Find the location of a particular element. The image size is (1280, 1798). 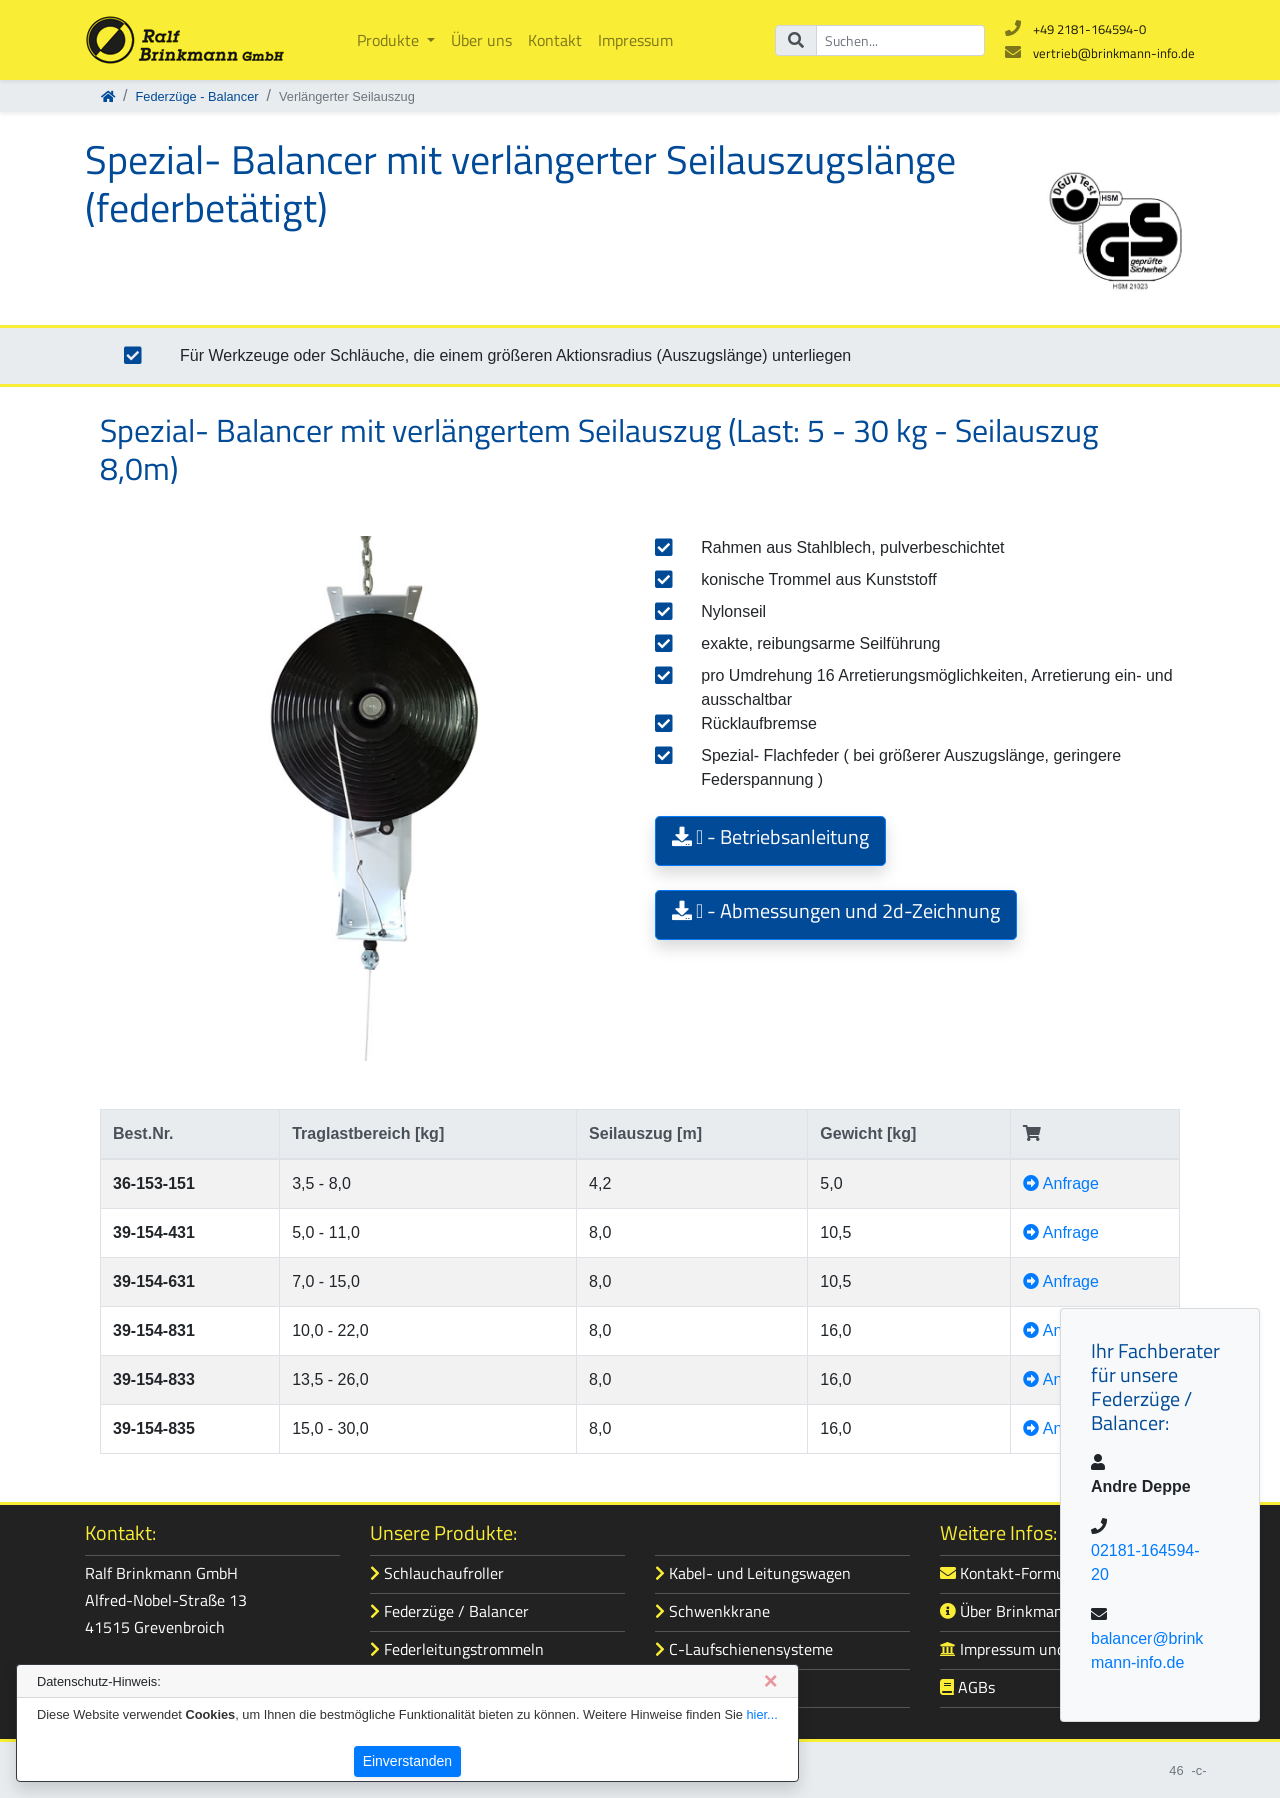

Impressum is located at coordinates (635, 40).